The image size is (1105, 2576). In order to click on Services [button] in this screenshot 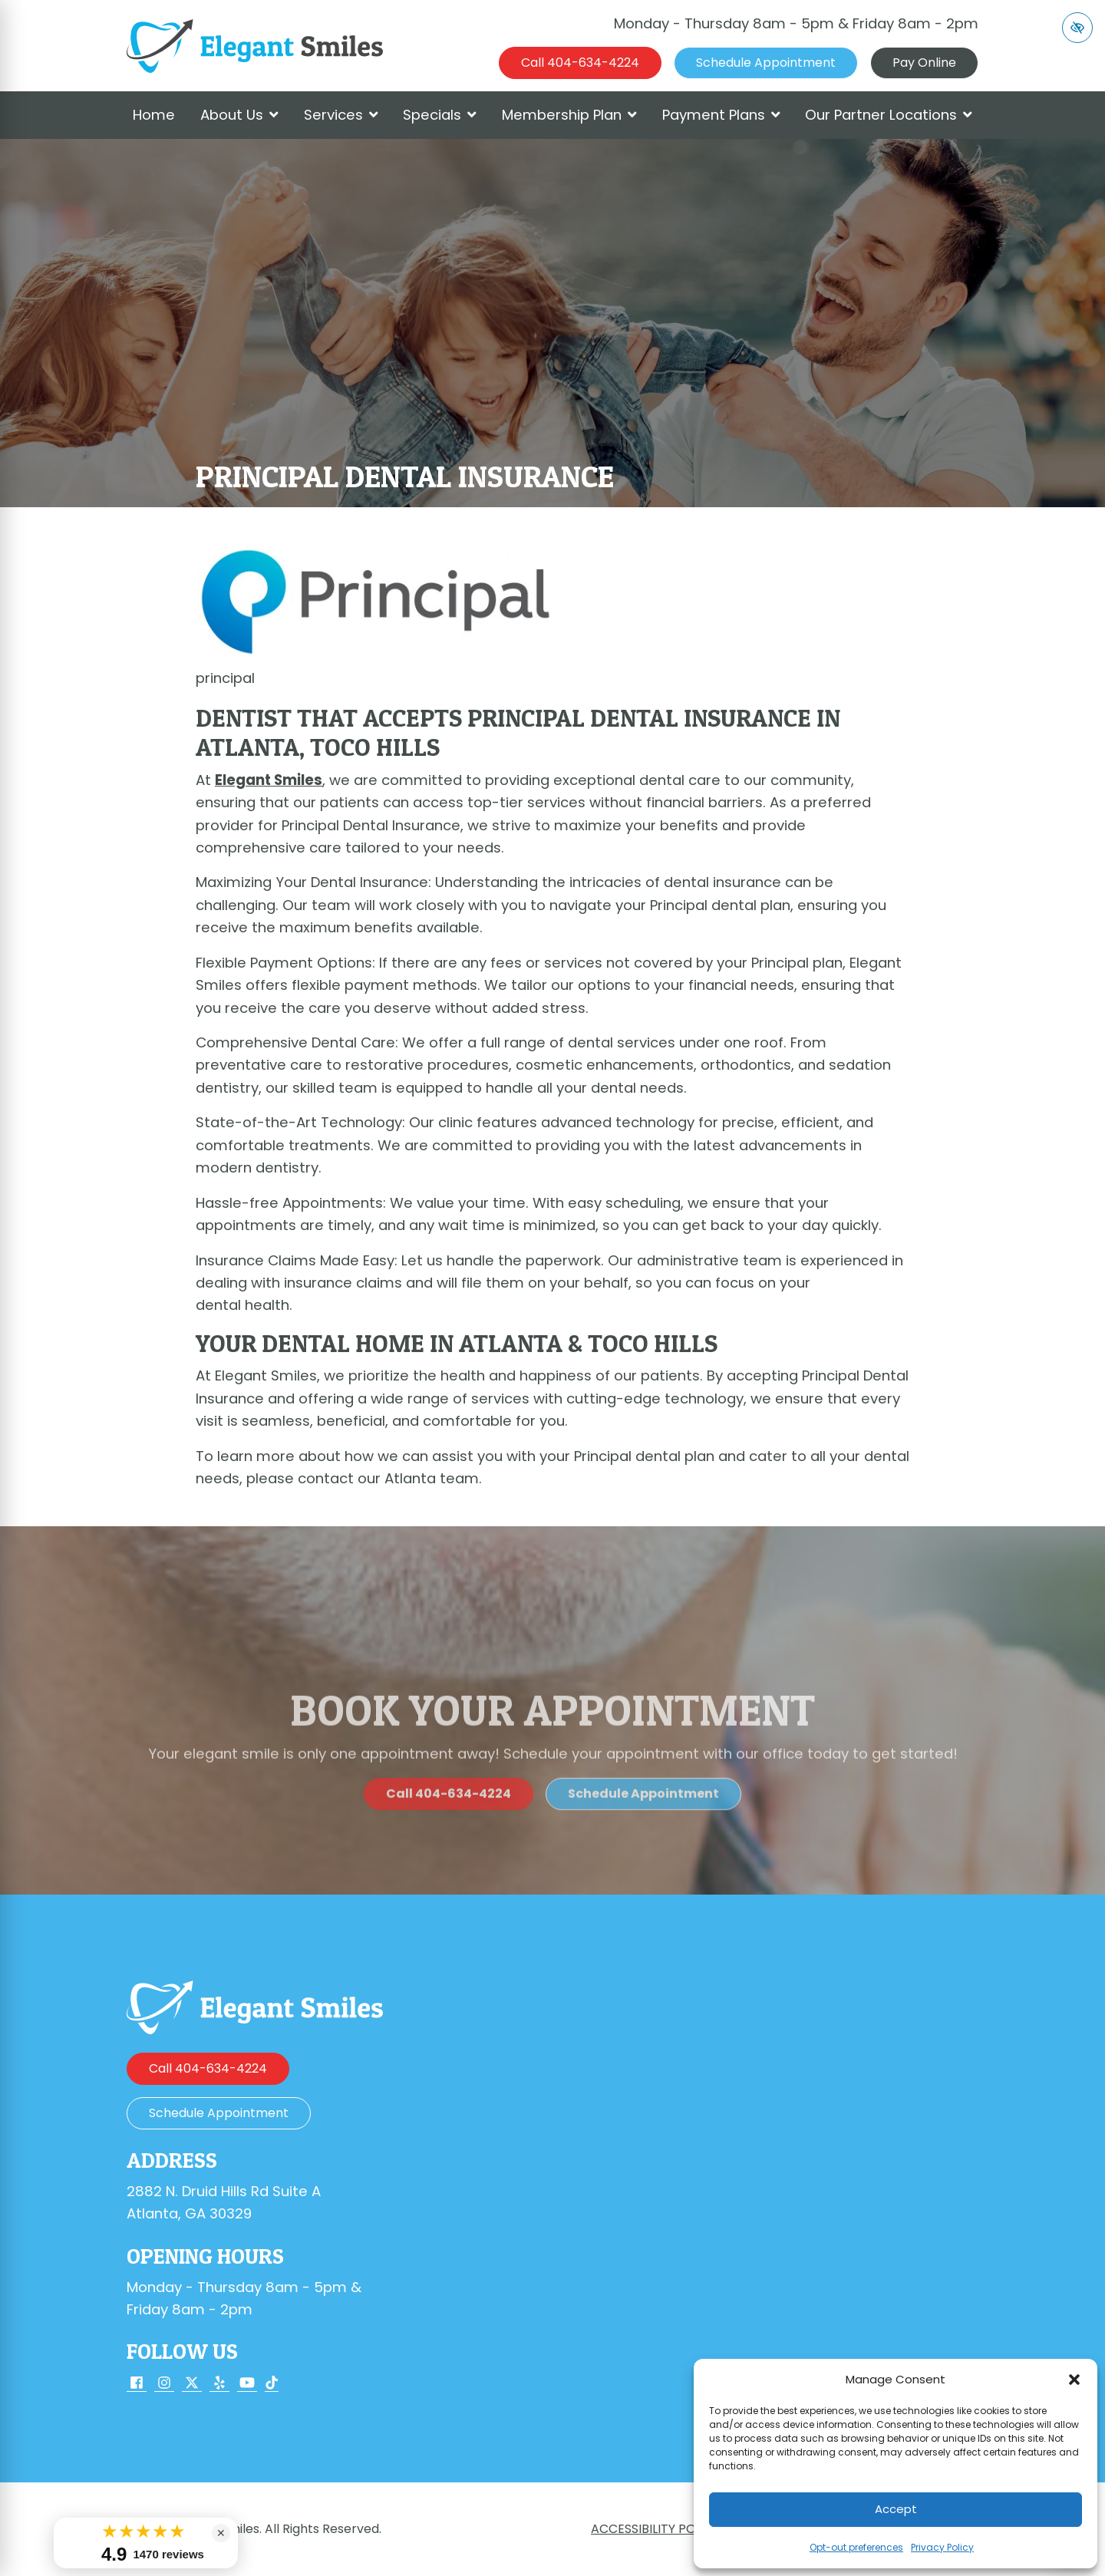, I will do `click(341, 114)`.